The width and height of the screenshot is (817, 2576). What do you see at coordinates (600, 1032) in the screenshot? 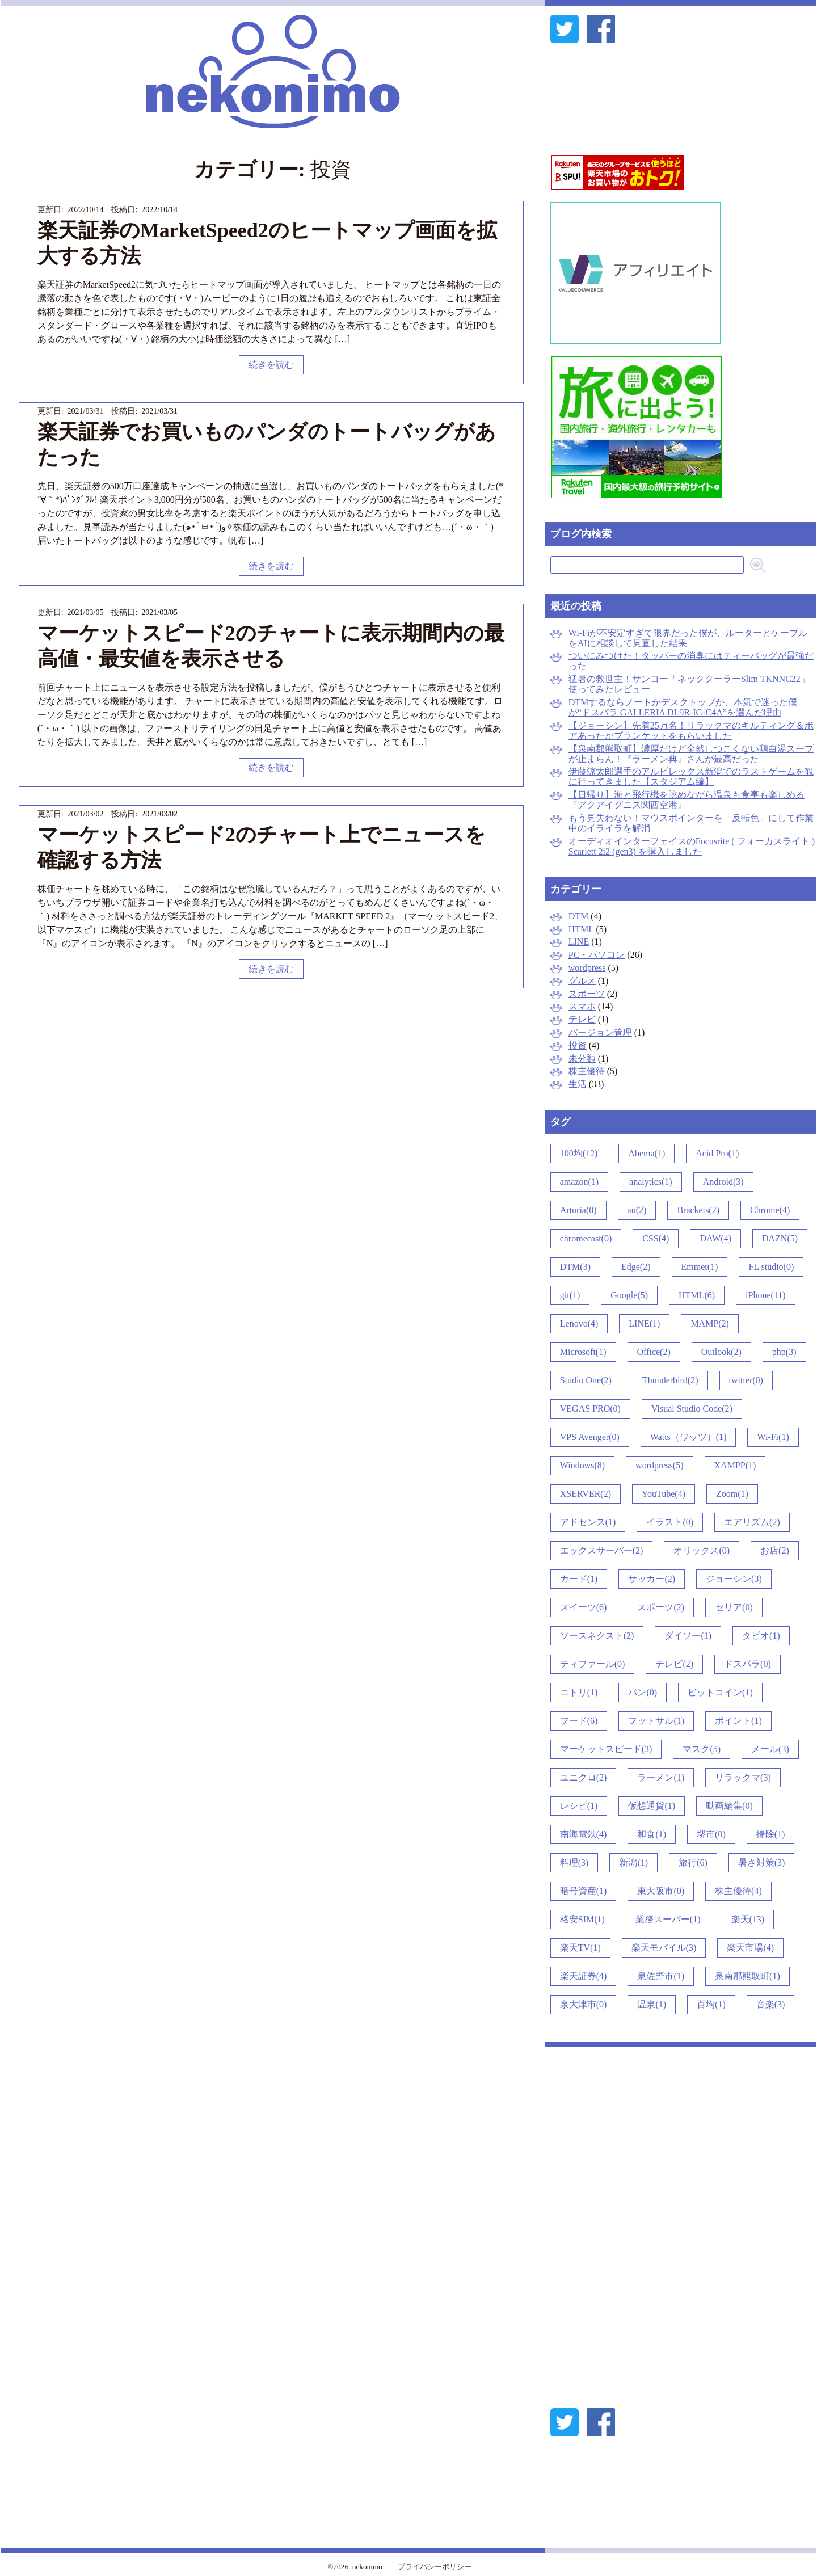
I see `バージョン管理` at bounding box center [600, 1032].